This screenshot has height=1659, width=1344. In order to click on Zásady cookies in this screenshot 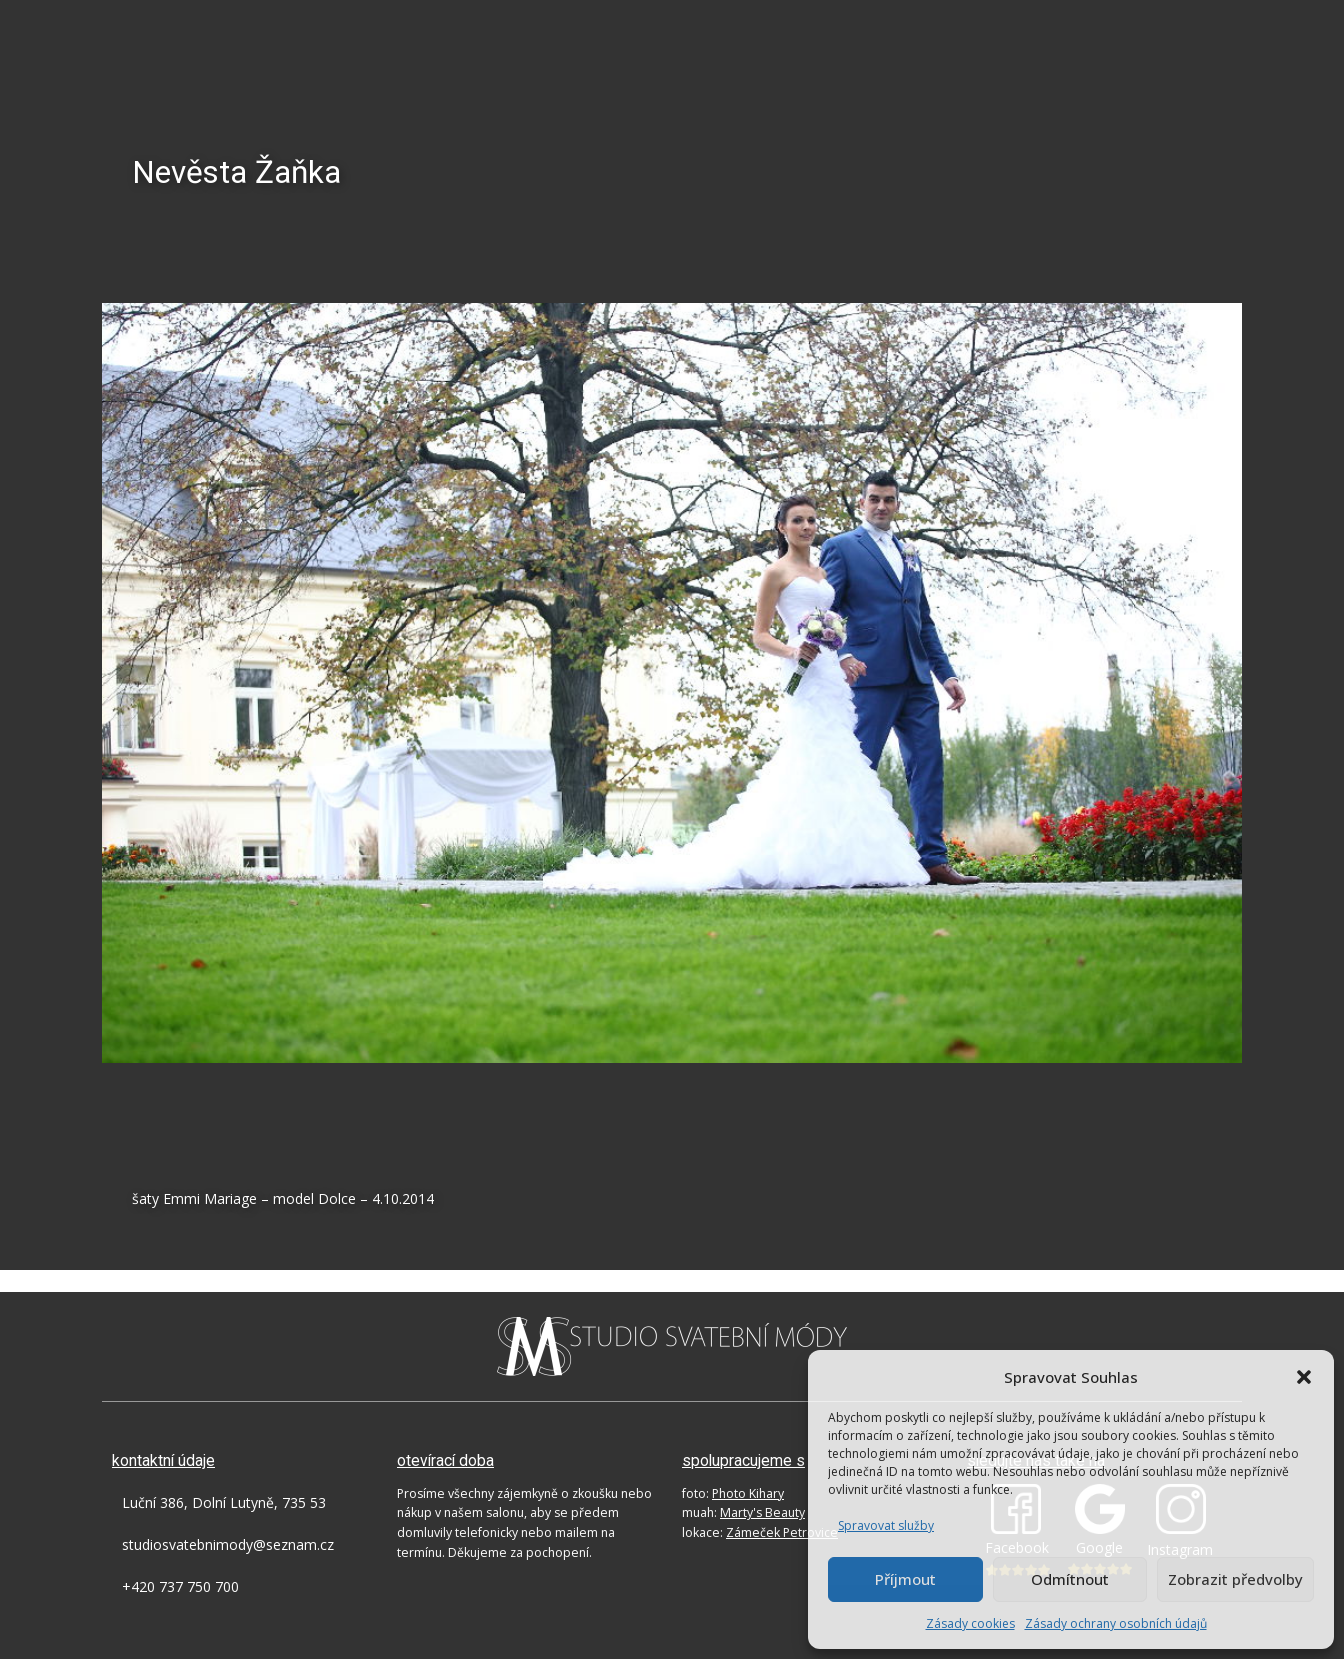, I will do `click(970, 1623)`.